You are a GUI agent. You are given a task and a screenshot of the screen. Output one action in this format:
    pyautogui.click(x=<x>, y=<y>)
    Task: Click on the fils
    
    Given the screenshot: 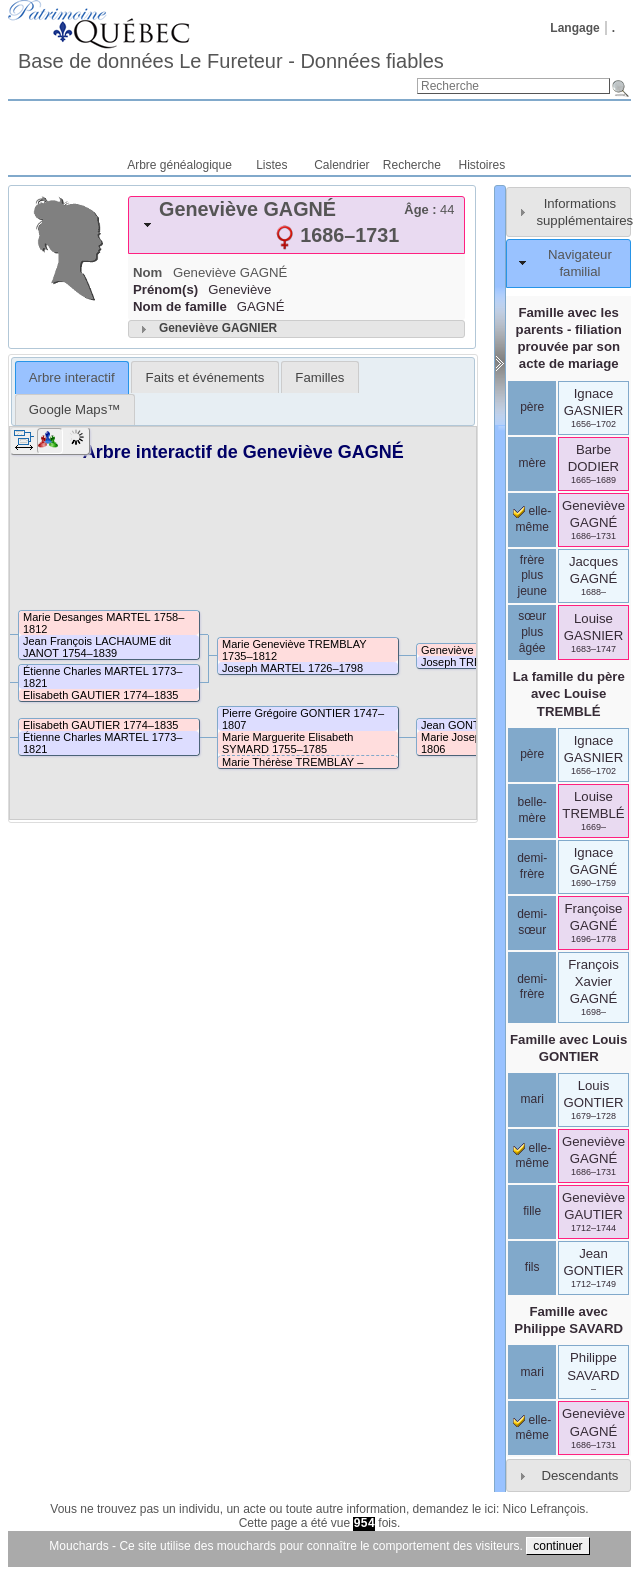 What is the action you would take?
    pyautogui.click(x=532, y=1267)
    